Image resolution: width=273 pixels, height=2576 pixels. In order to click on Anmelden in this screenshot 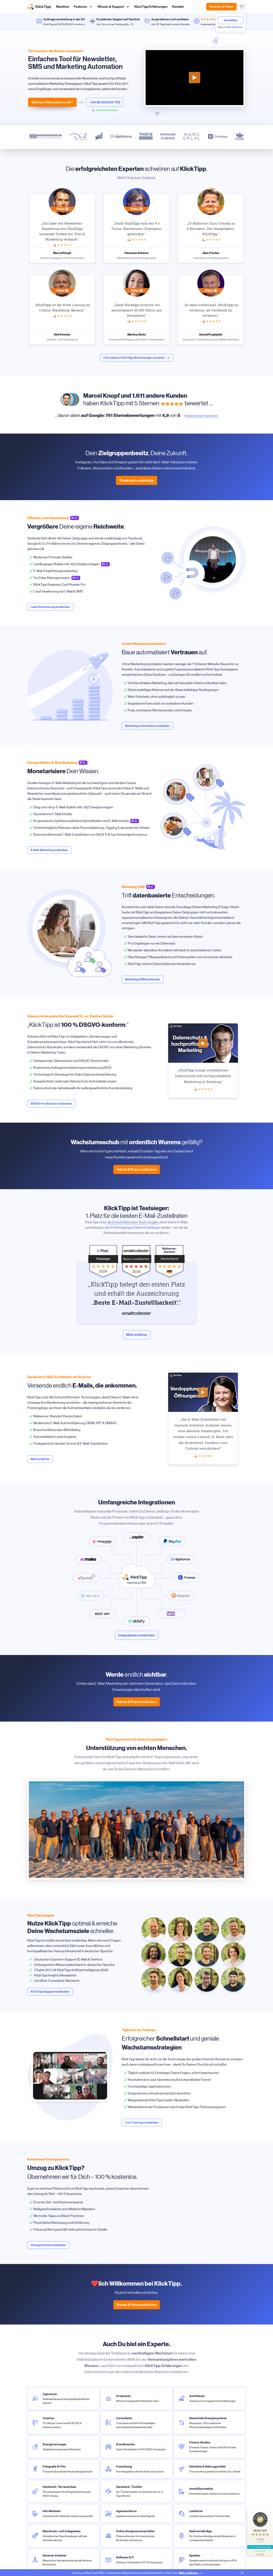, I will do `click(231, 20)`.